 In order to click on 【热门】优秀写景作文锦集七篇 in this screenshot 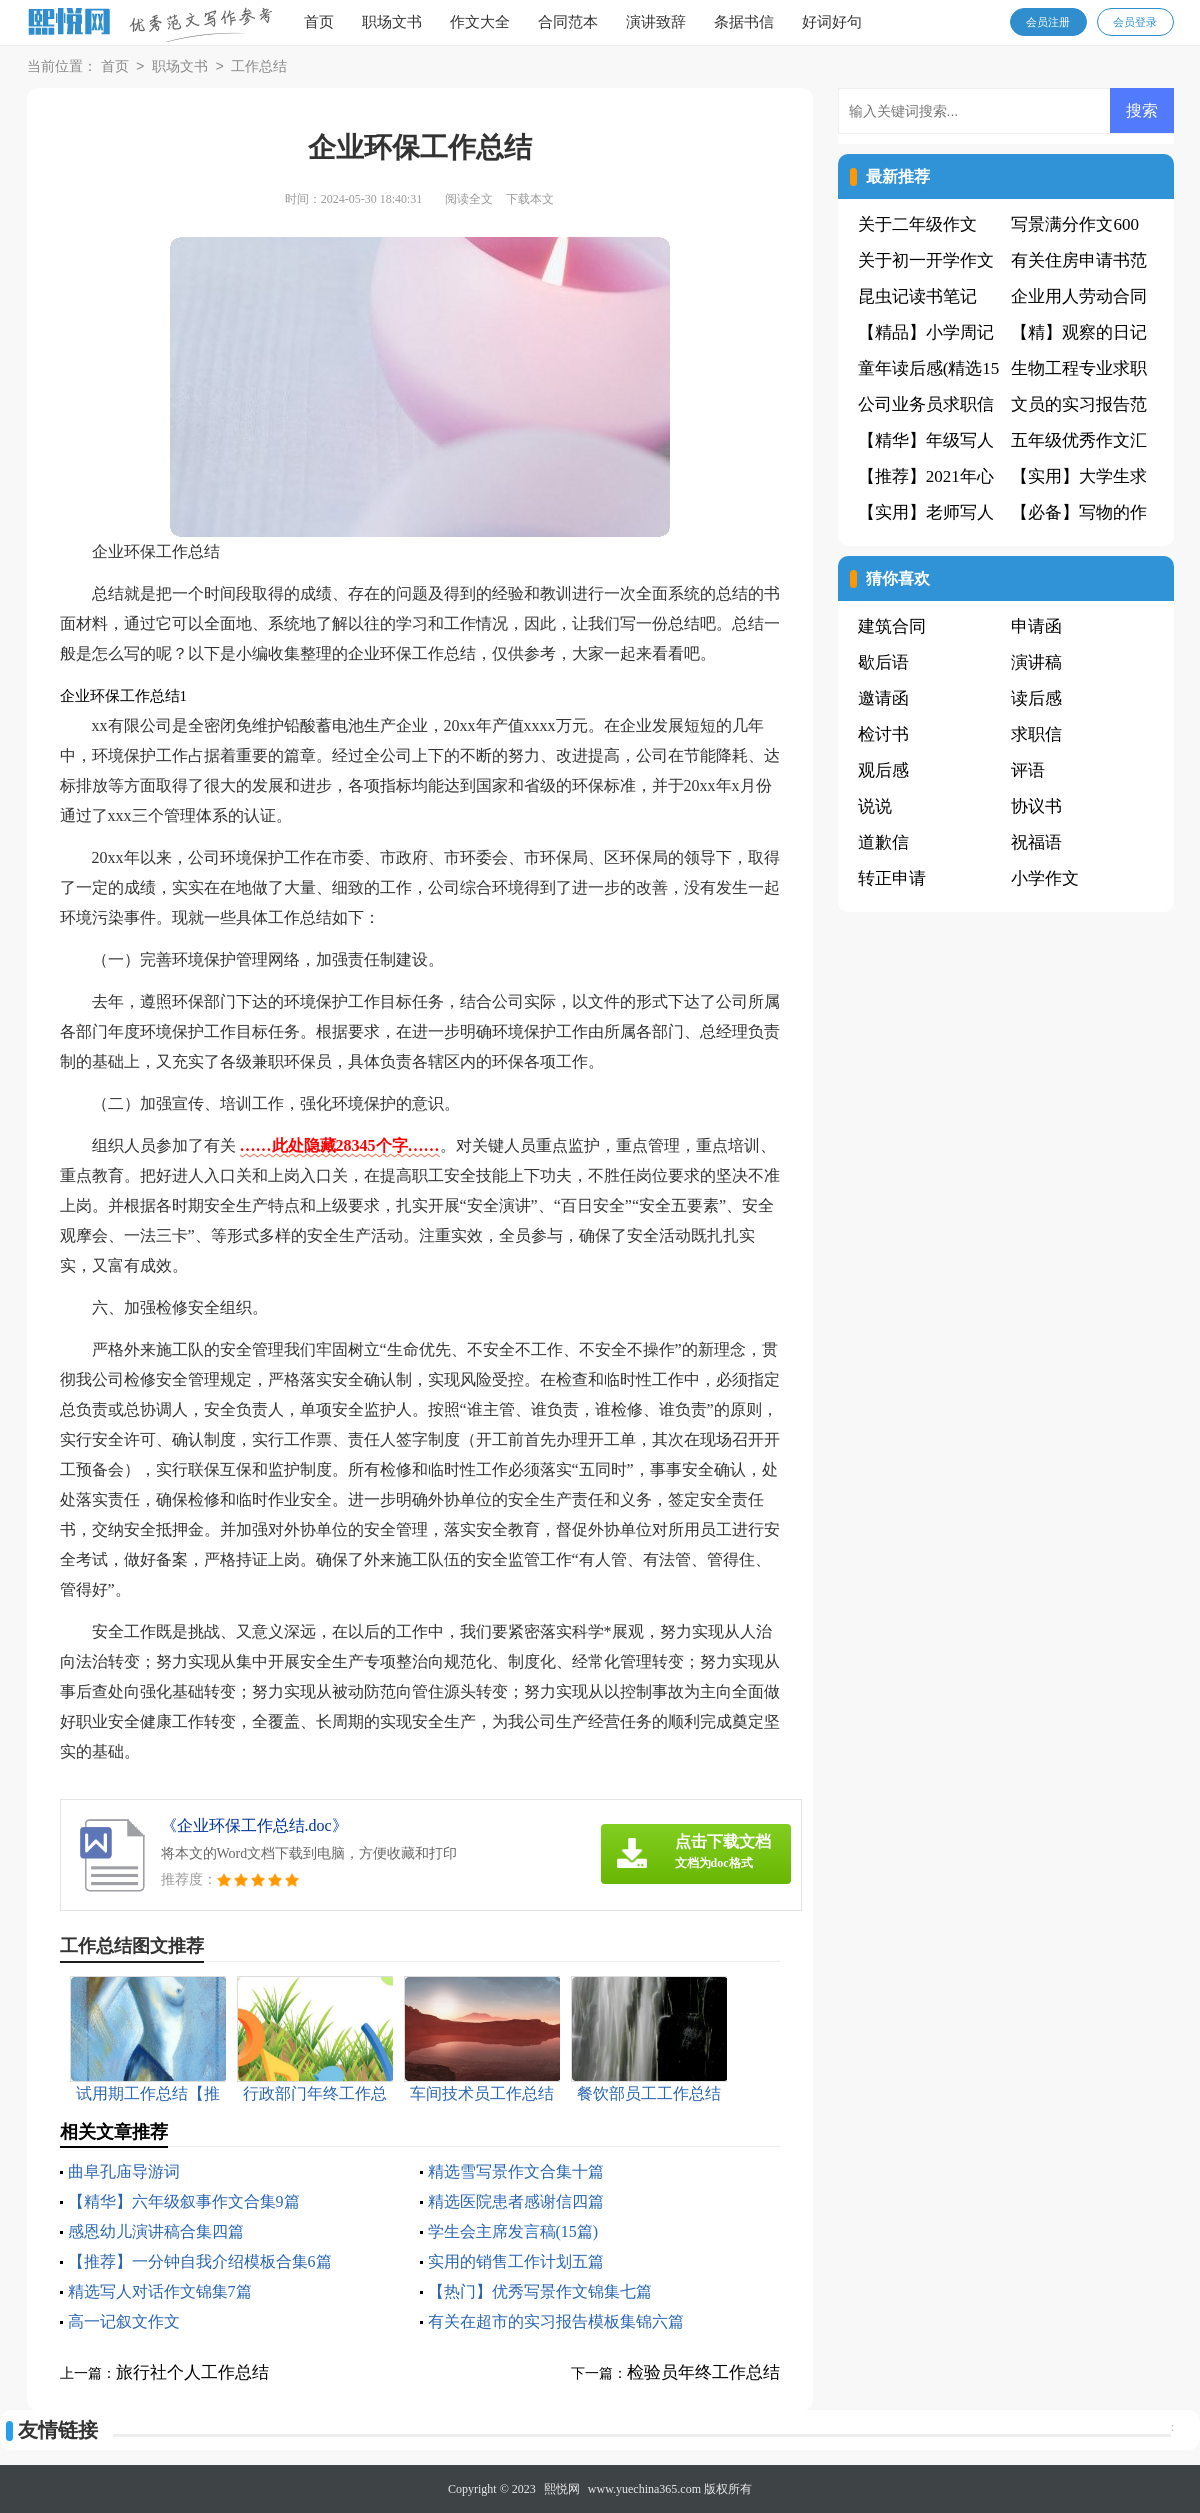, I will do `click(540, 2291)`.